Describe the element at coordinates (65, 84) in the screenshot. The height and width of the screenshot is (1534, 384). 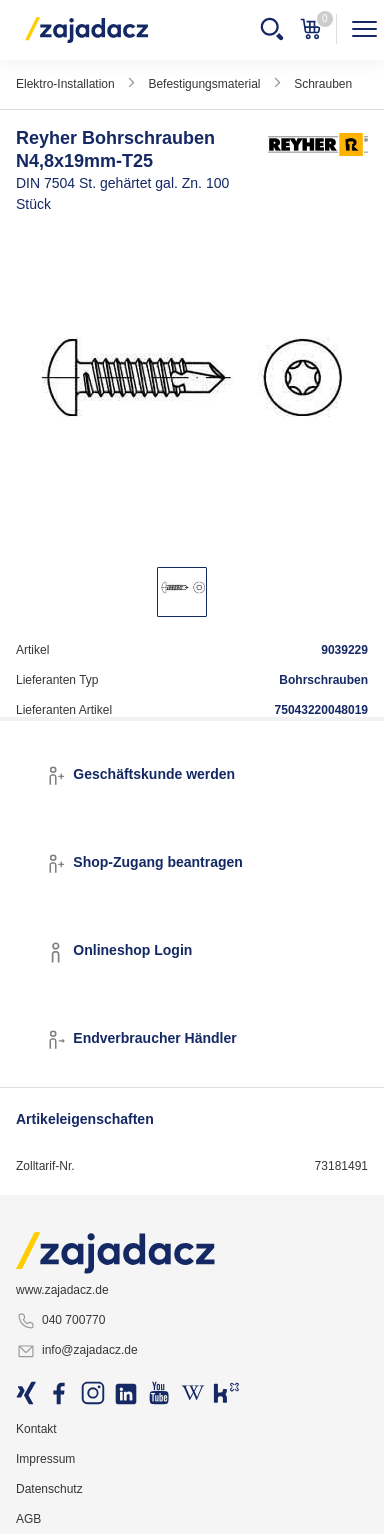
I see `Elektro-Installation` at that location.